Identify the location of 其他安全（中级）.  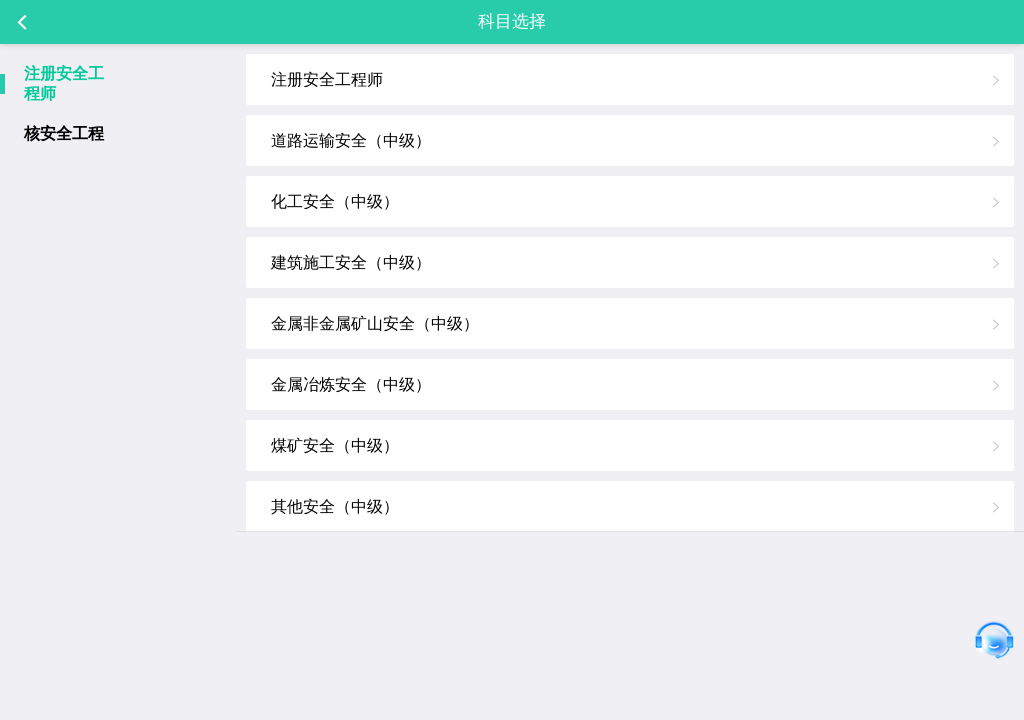
(335, 506).